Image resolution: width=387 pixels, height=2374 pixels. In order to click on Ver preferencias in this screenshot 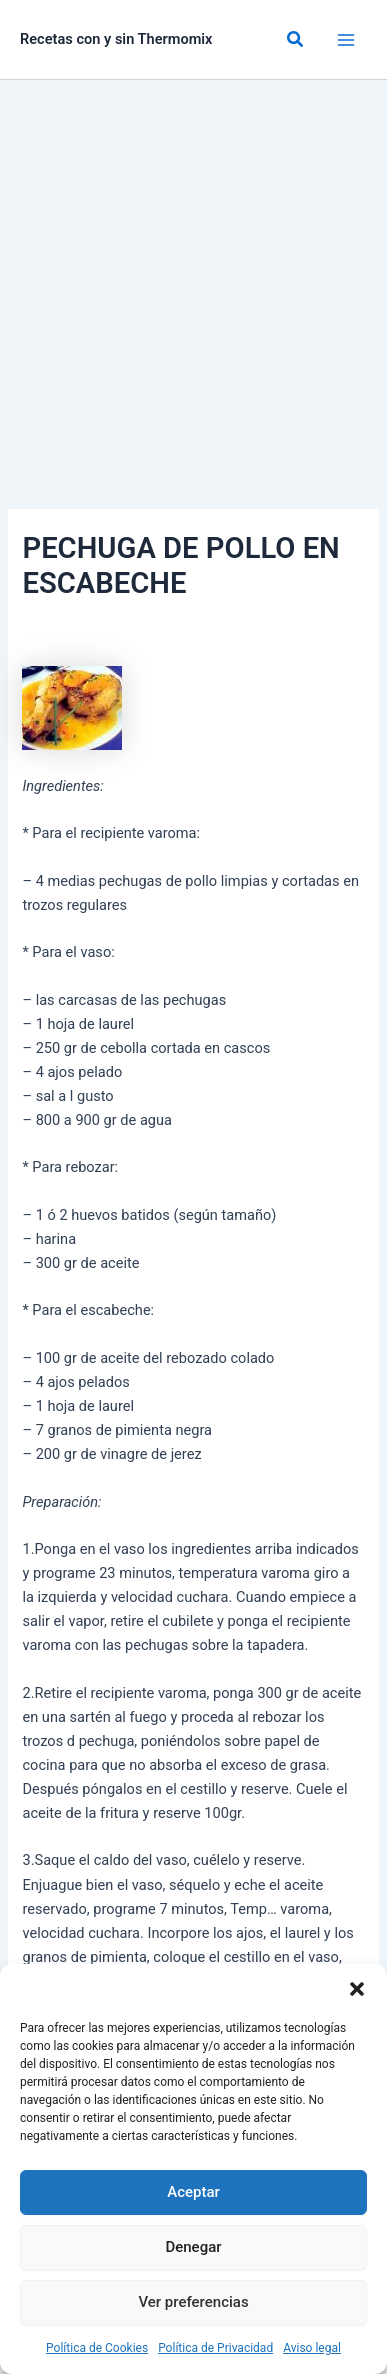, I will do `click(193, 2302)`.